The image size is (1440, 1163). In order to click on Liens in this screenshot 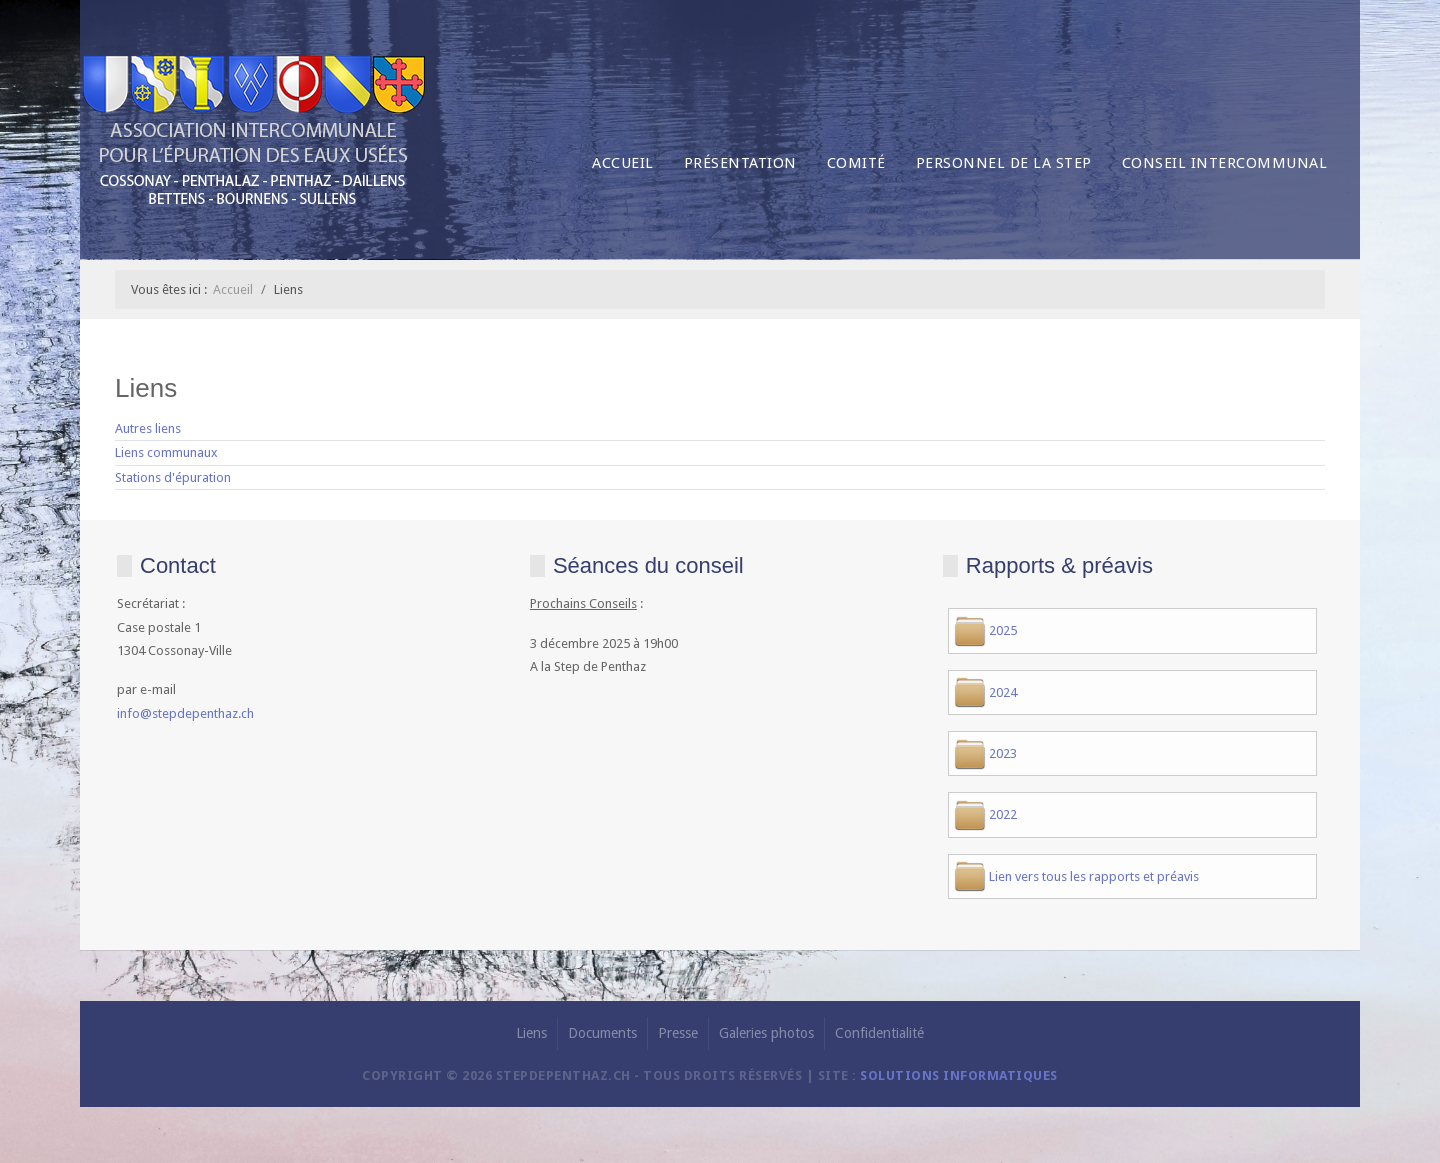, I will do `click(531, 1033)`.